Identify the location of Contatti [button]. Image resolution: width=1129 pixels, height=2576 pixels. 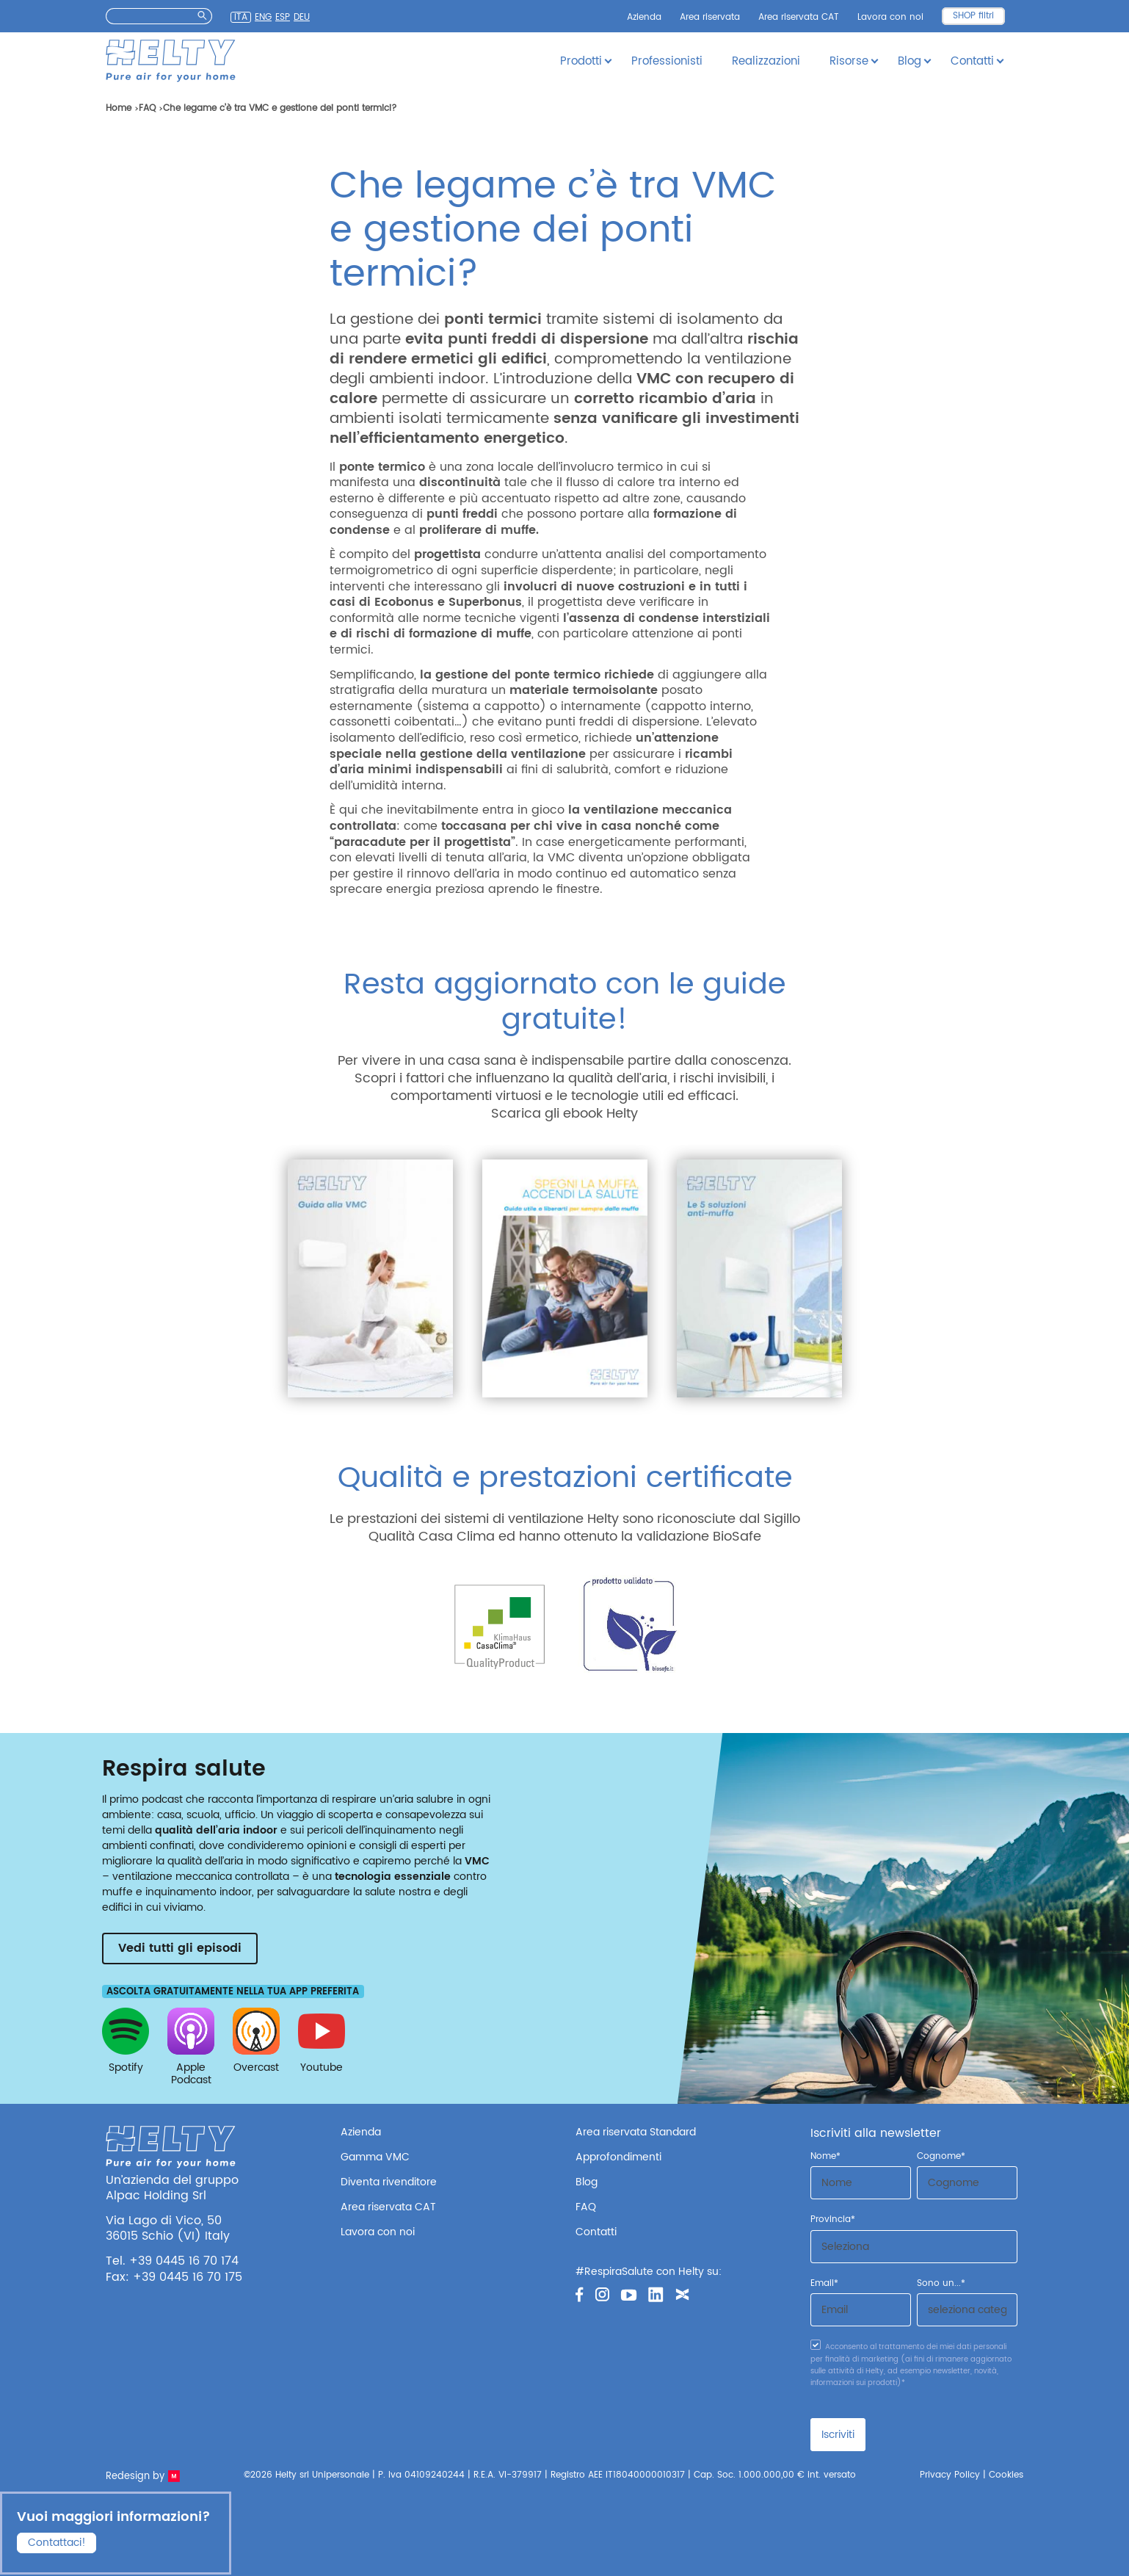
(972, 61).